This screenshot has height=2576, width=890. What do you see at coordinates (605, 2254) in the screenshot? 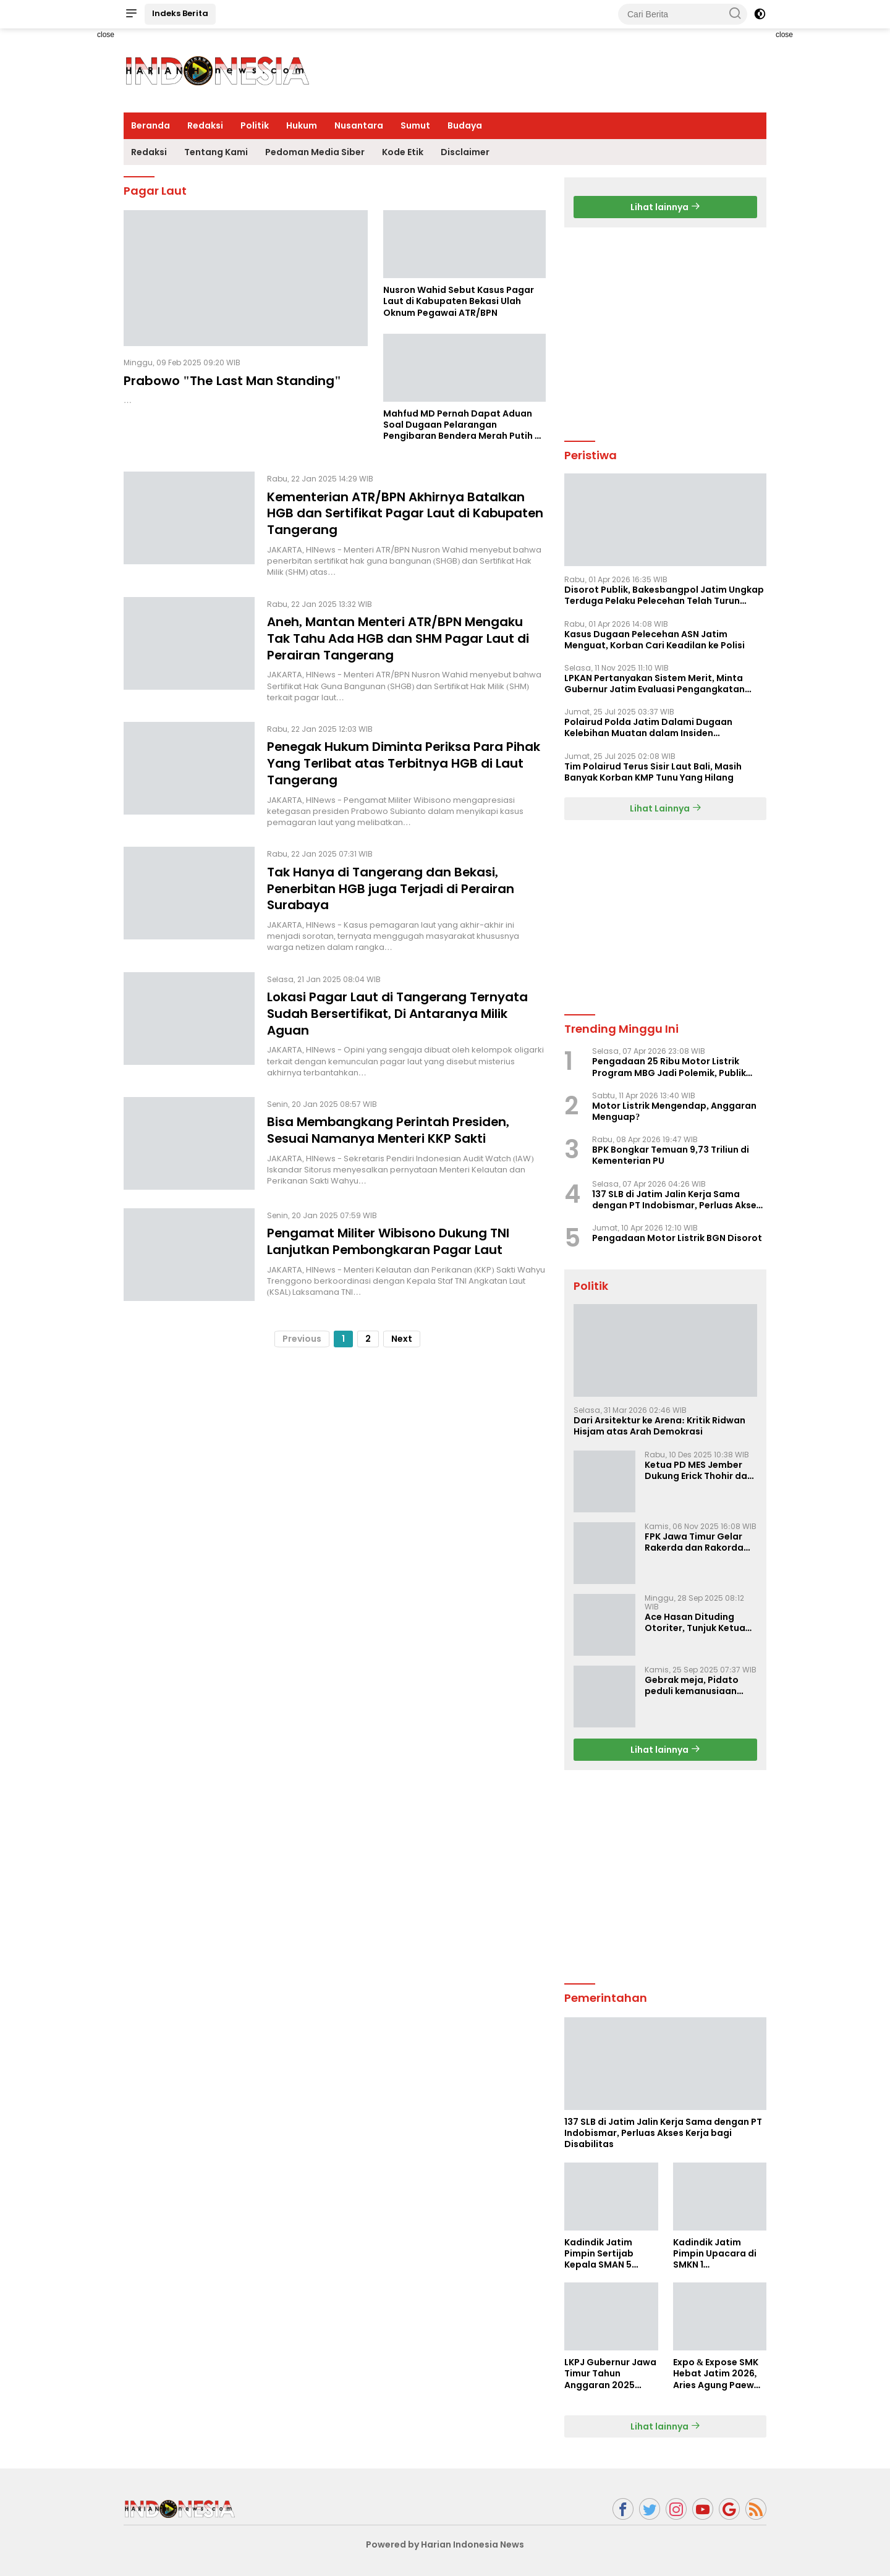
I see `Kadindik Jatim Pimpin Sertijab Kepala SMAN 5 Taruna Brawijaya, Dorong Kepemimpinan Visioner` at bounding box center [605, 2254].